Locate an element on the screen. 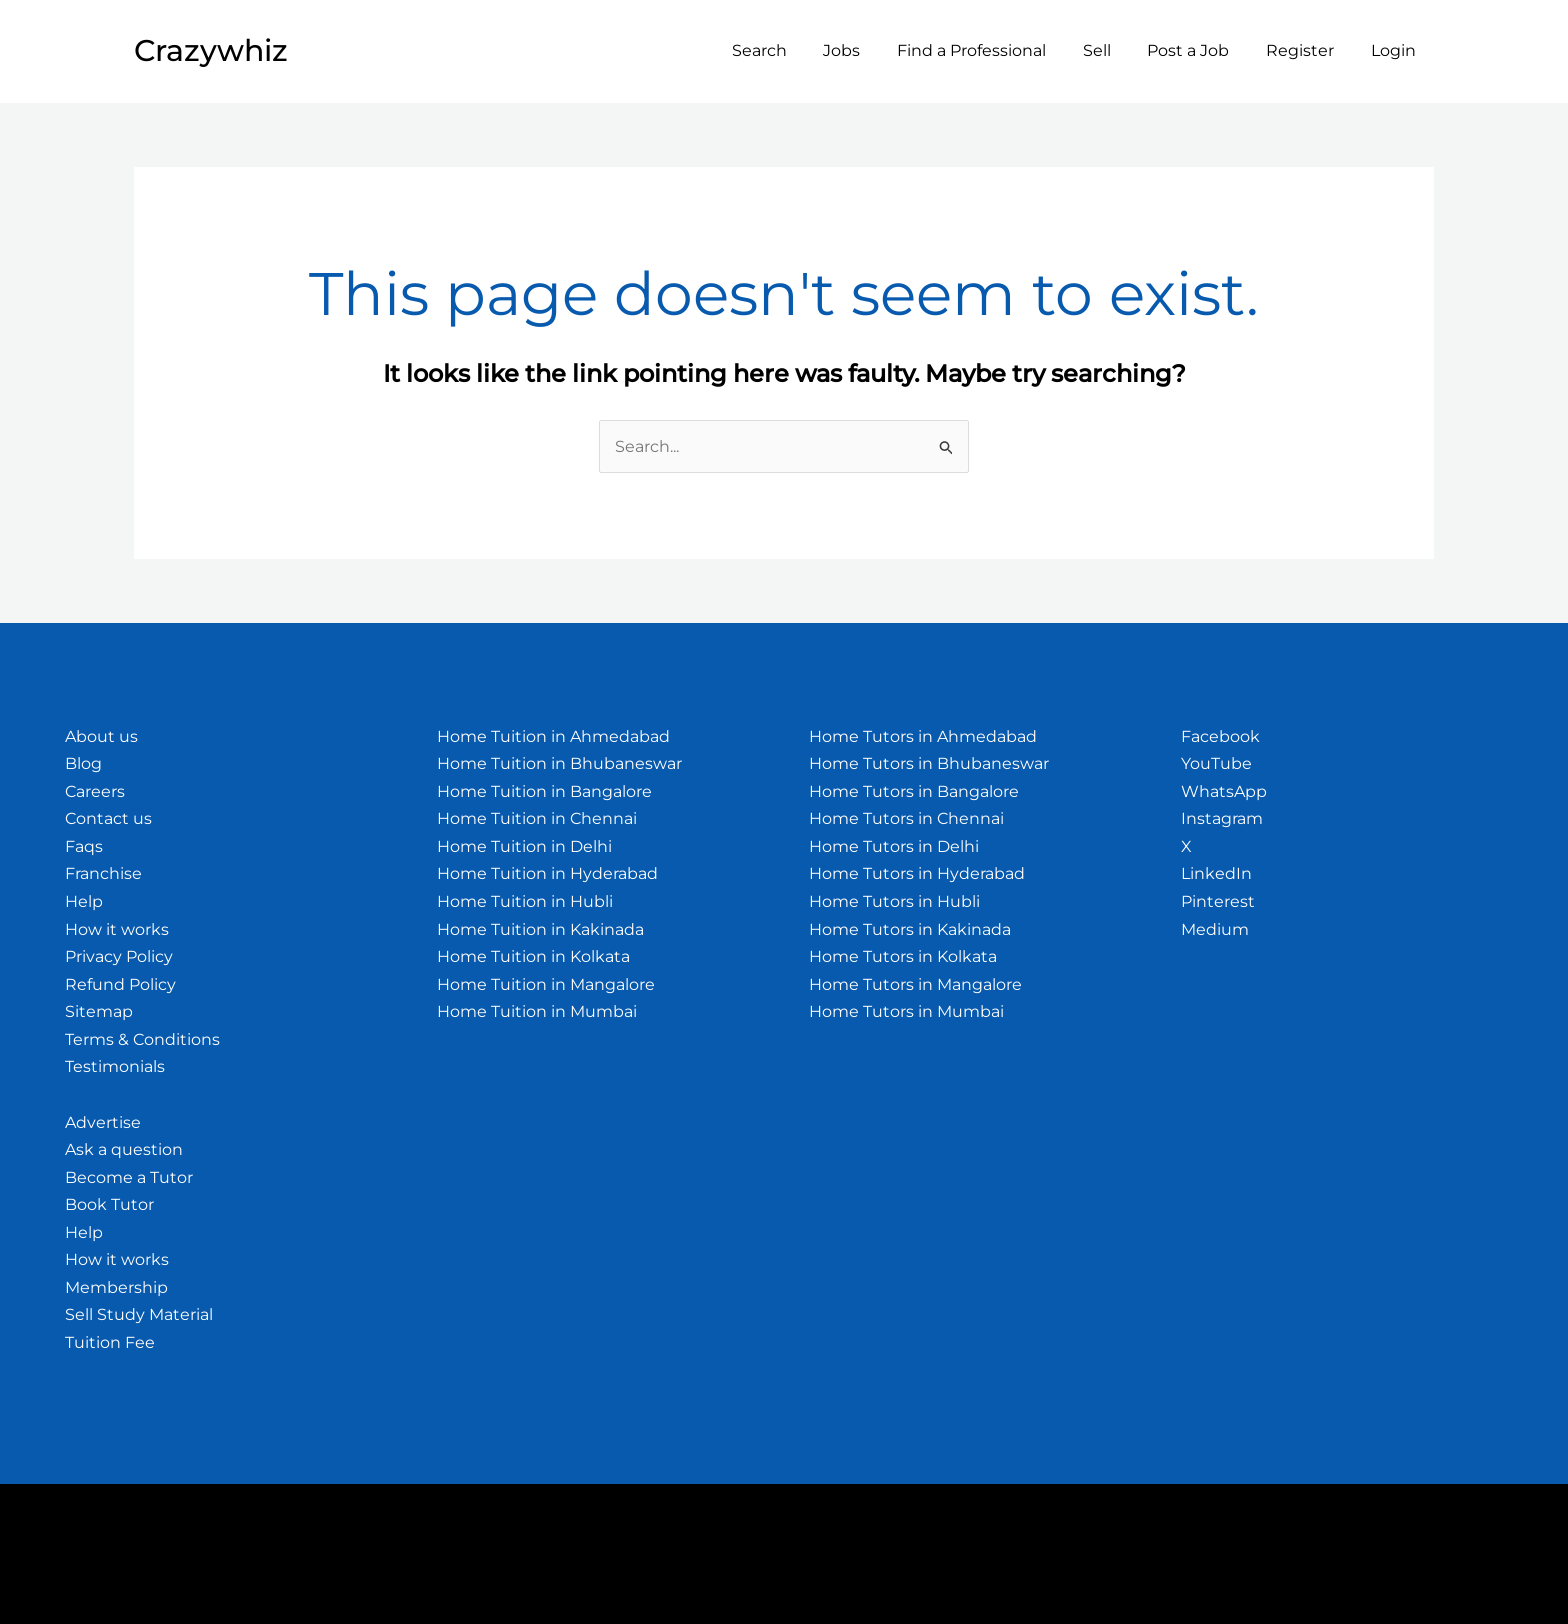  Register is located at coordinates (1307, 50).